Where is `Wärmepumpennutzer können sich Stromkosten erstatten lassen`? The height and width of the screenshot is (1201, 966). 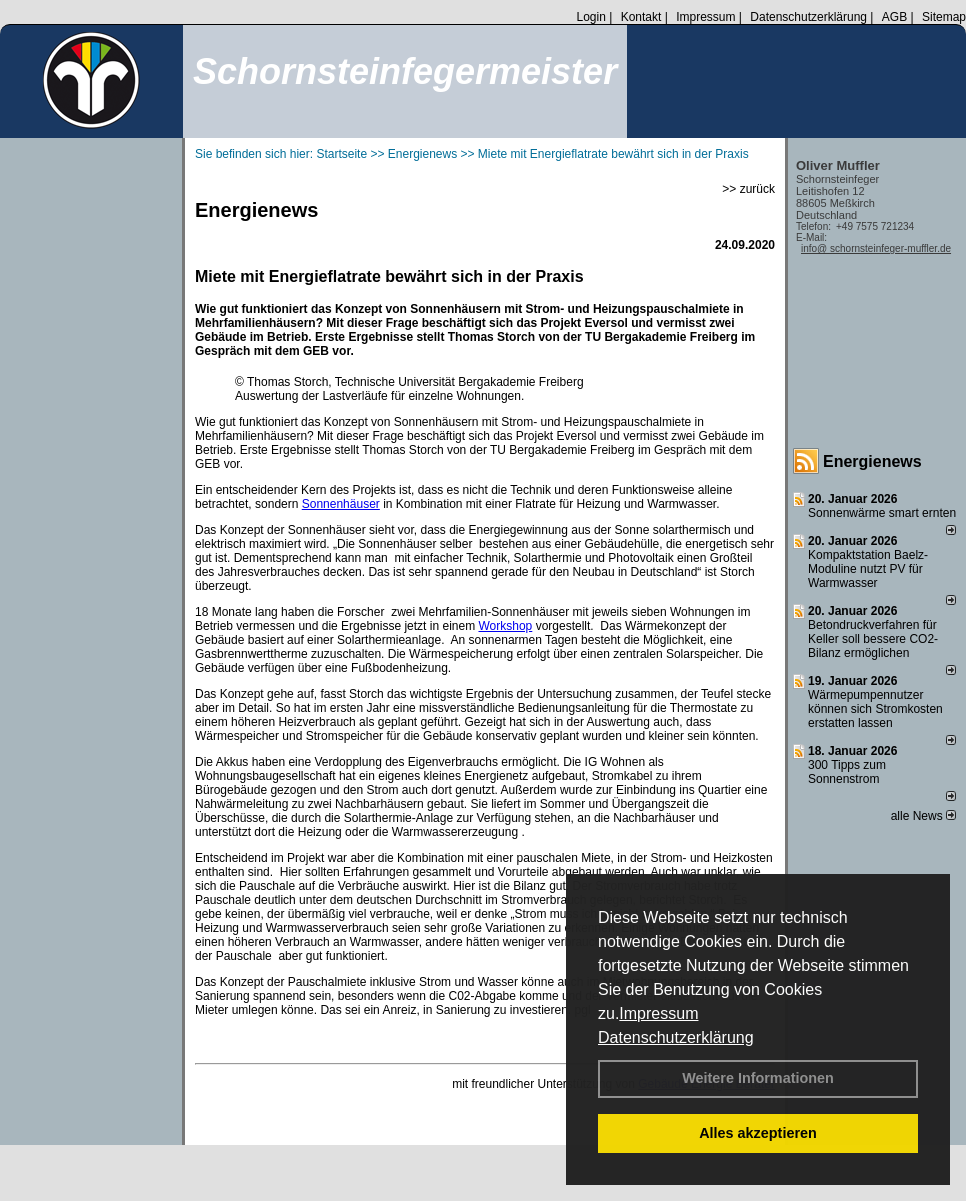
Wärmepumpennutzer können sich Stromkosten erstatten lassen is located at coordinates (875, 709).